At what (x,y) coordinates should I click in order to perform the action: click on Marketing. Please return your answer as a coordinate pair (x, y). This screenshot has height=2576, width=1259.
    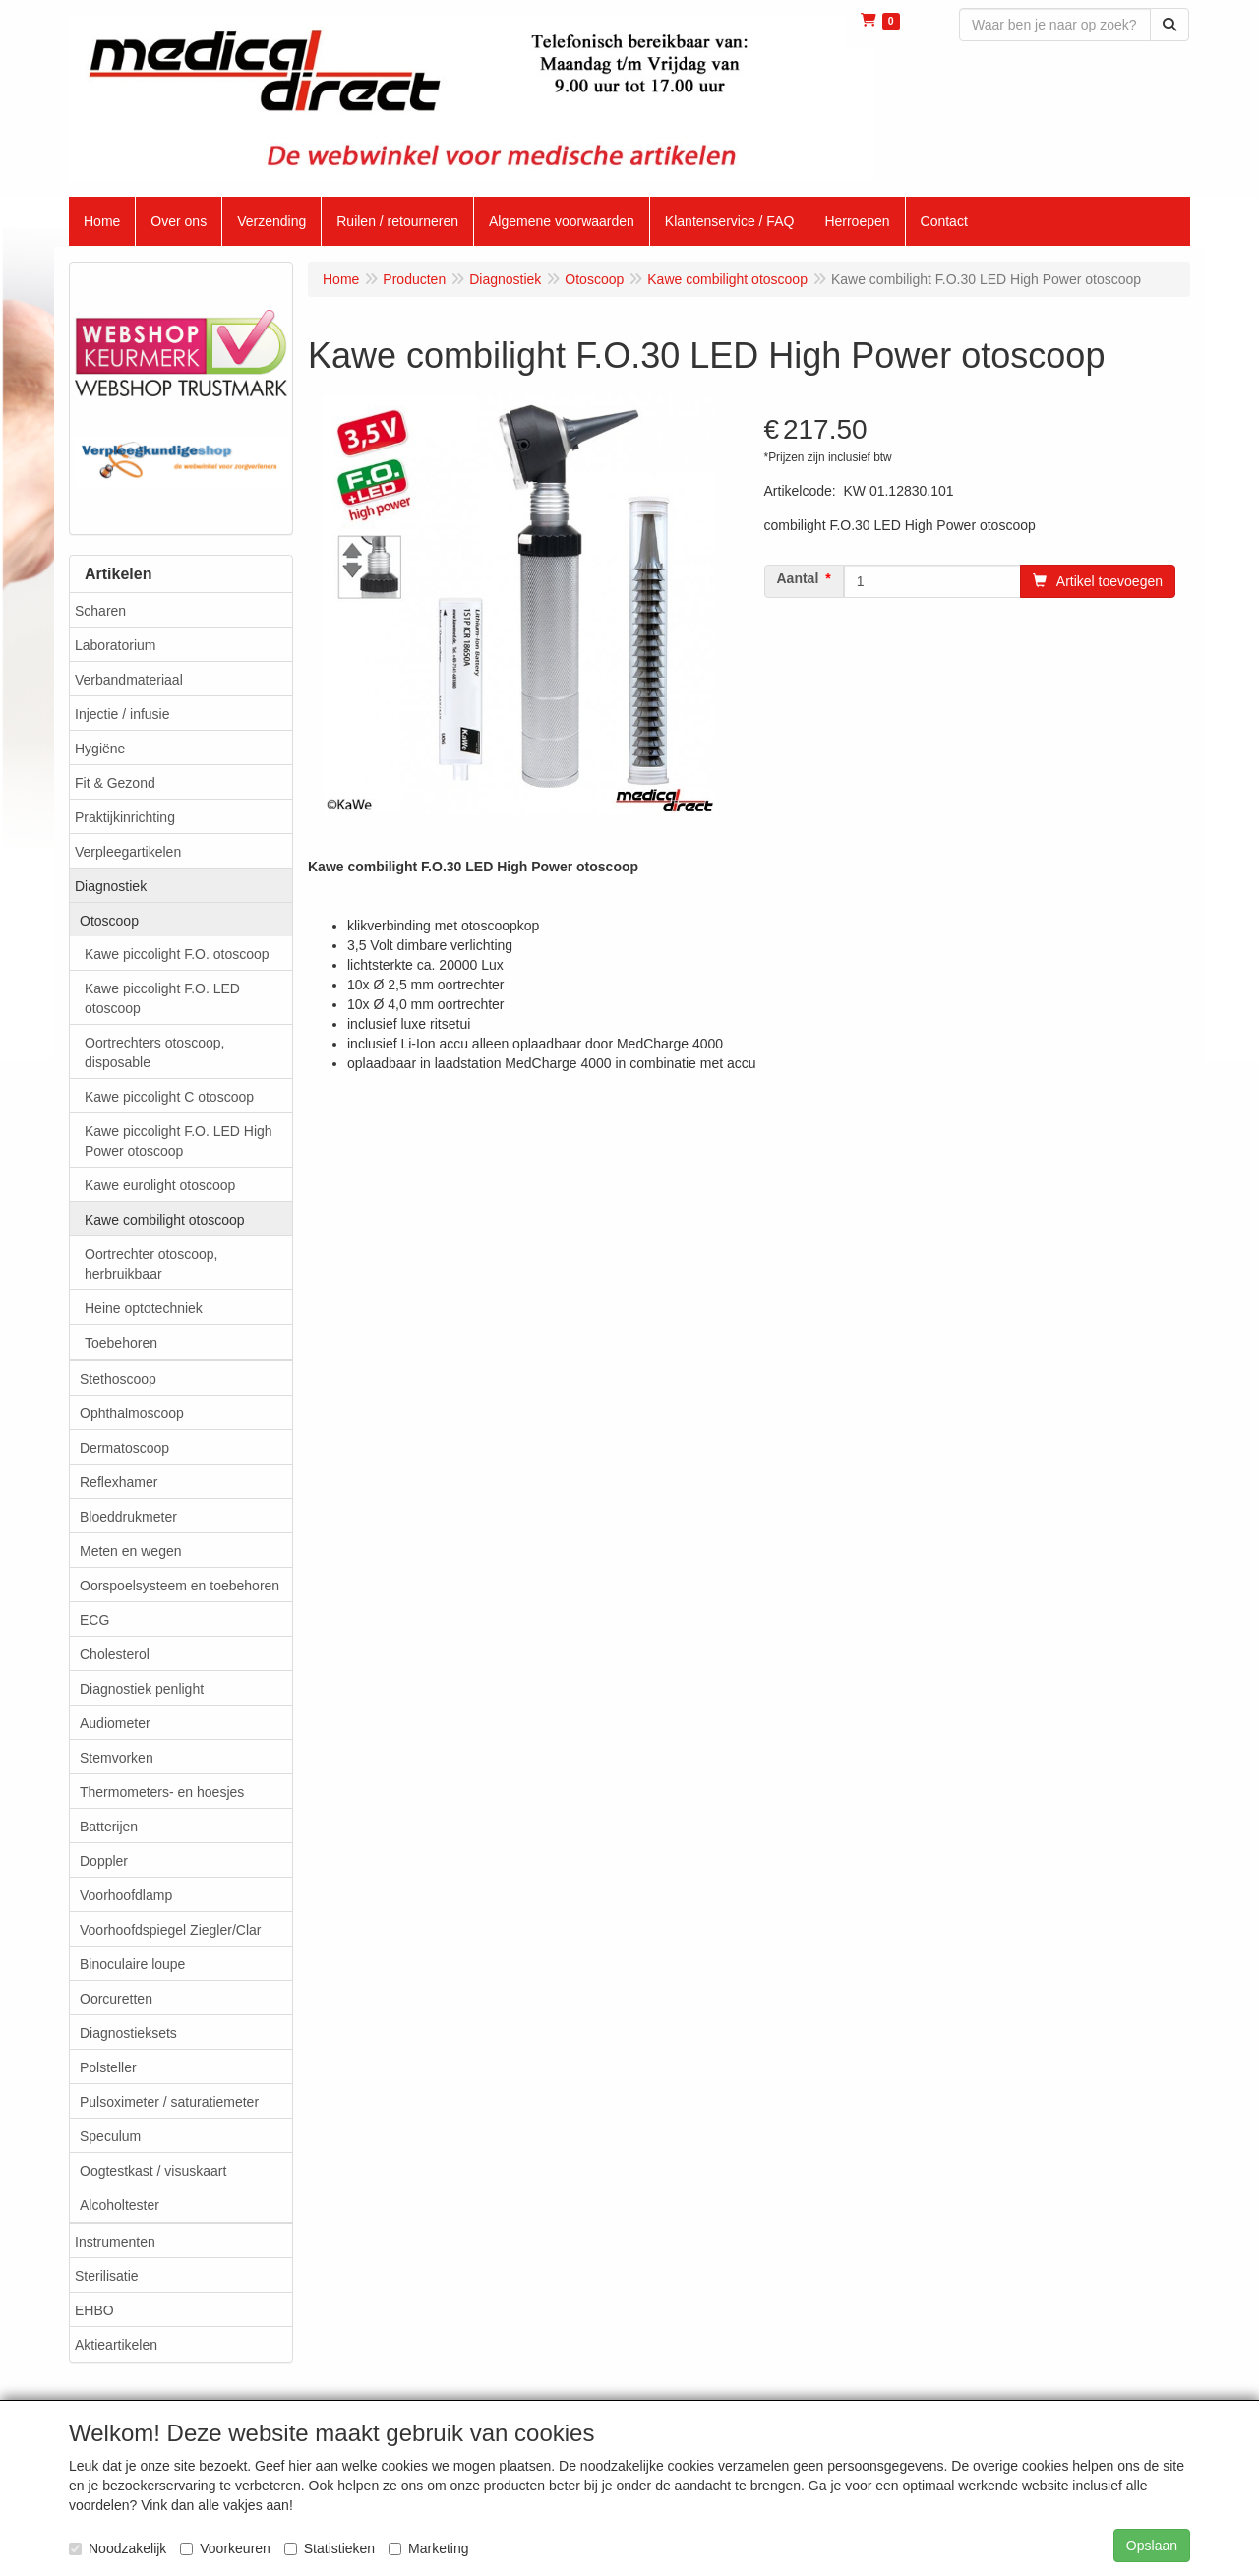
    Looking at the image, I should click on (428, 2548).